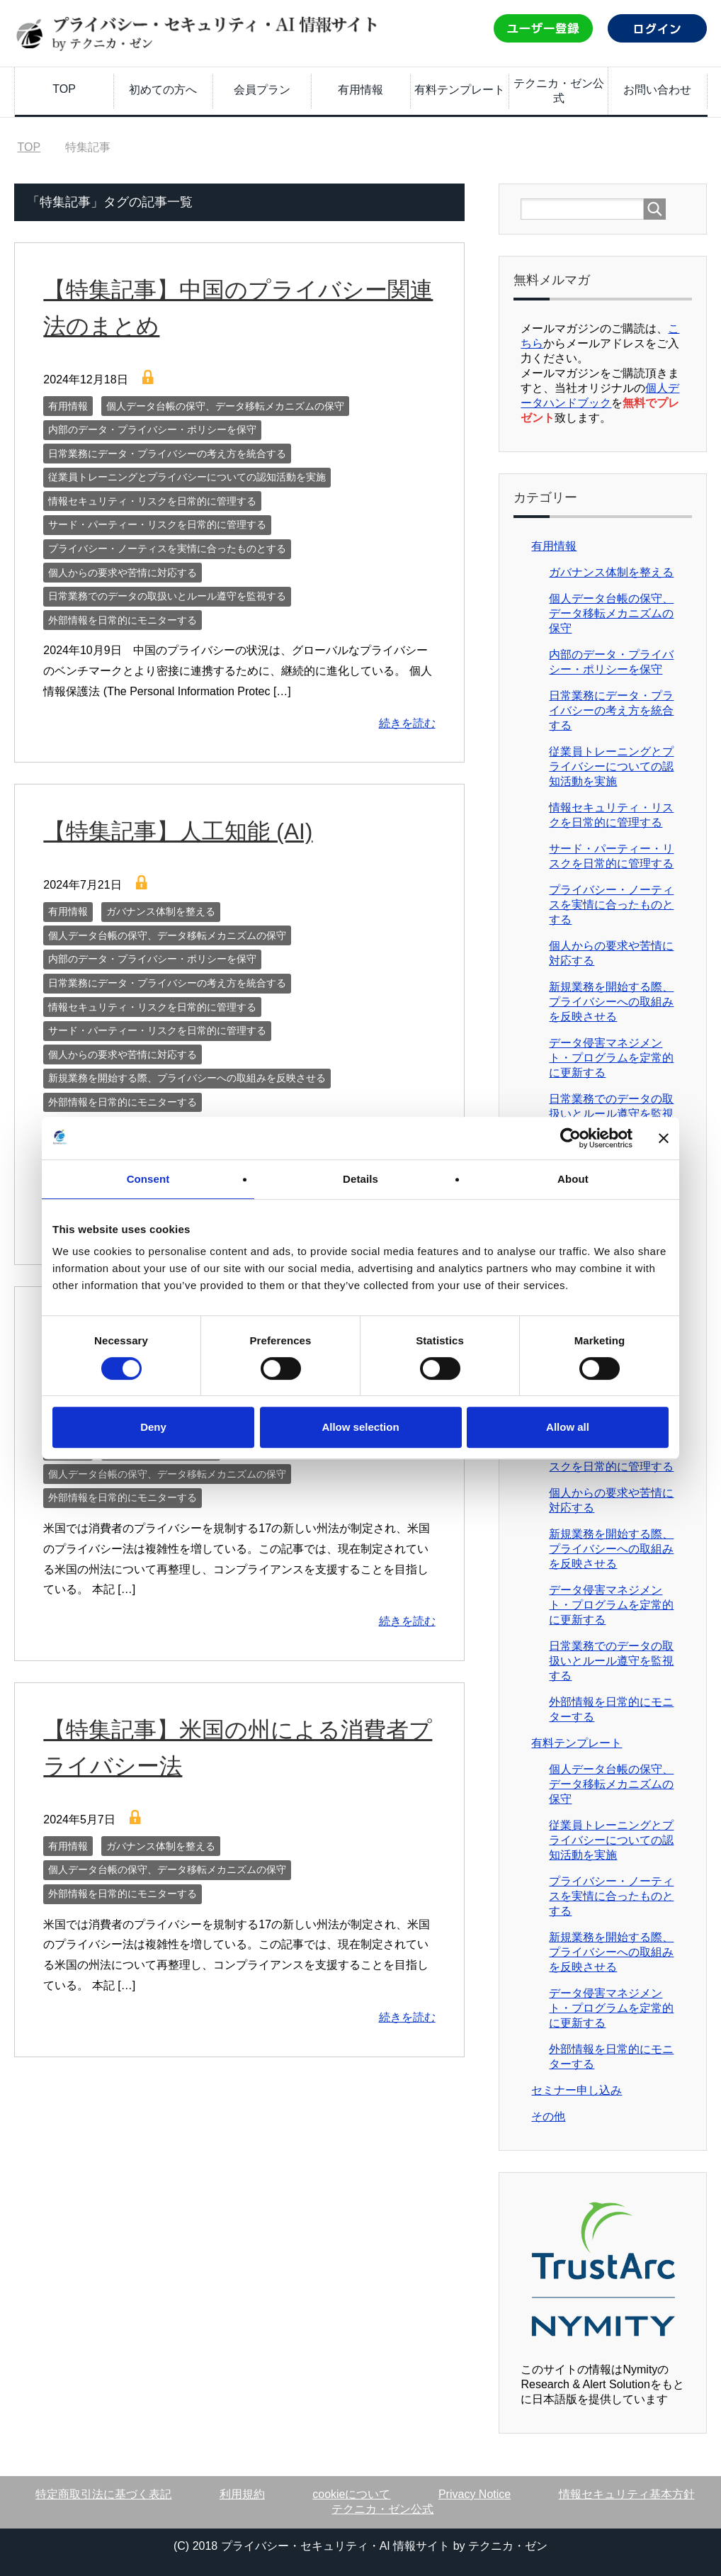  I want to click on 特定商取引法に基づく表記, so click(103, 2494).